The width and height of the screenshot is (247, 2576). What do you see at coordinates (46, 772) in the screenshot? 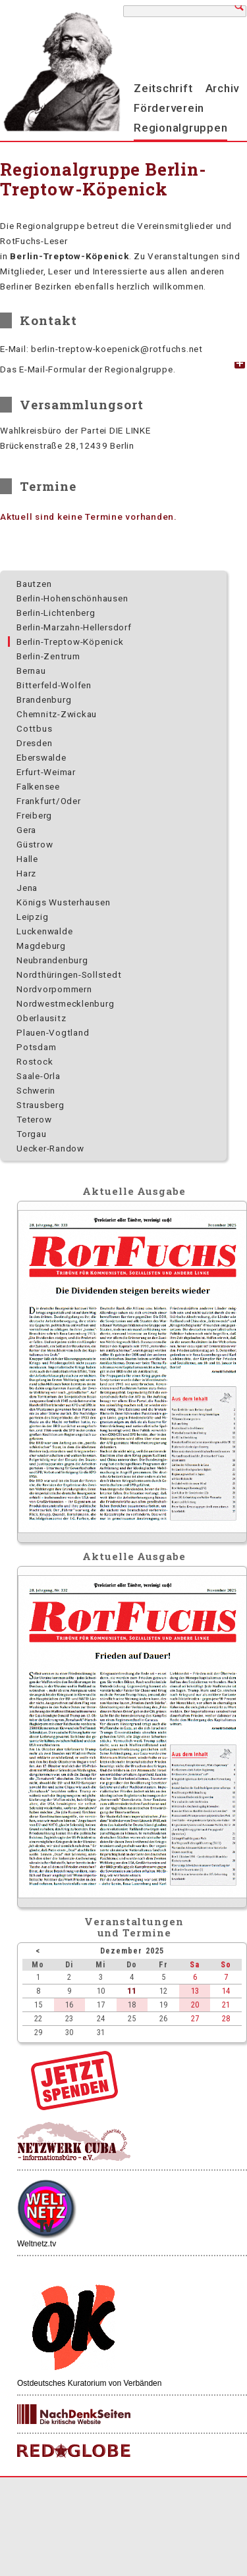
I see `Erfurt-Weimar` at bounding box center [46, 772].